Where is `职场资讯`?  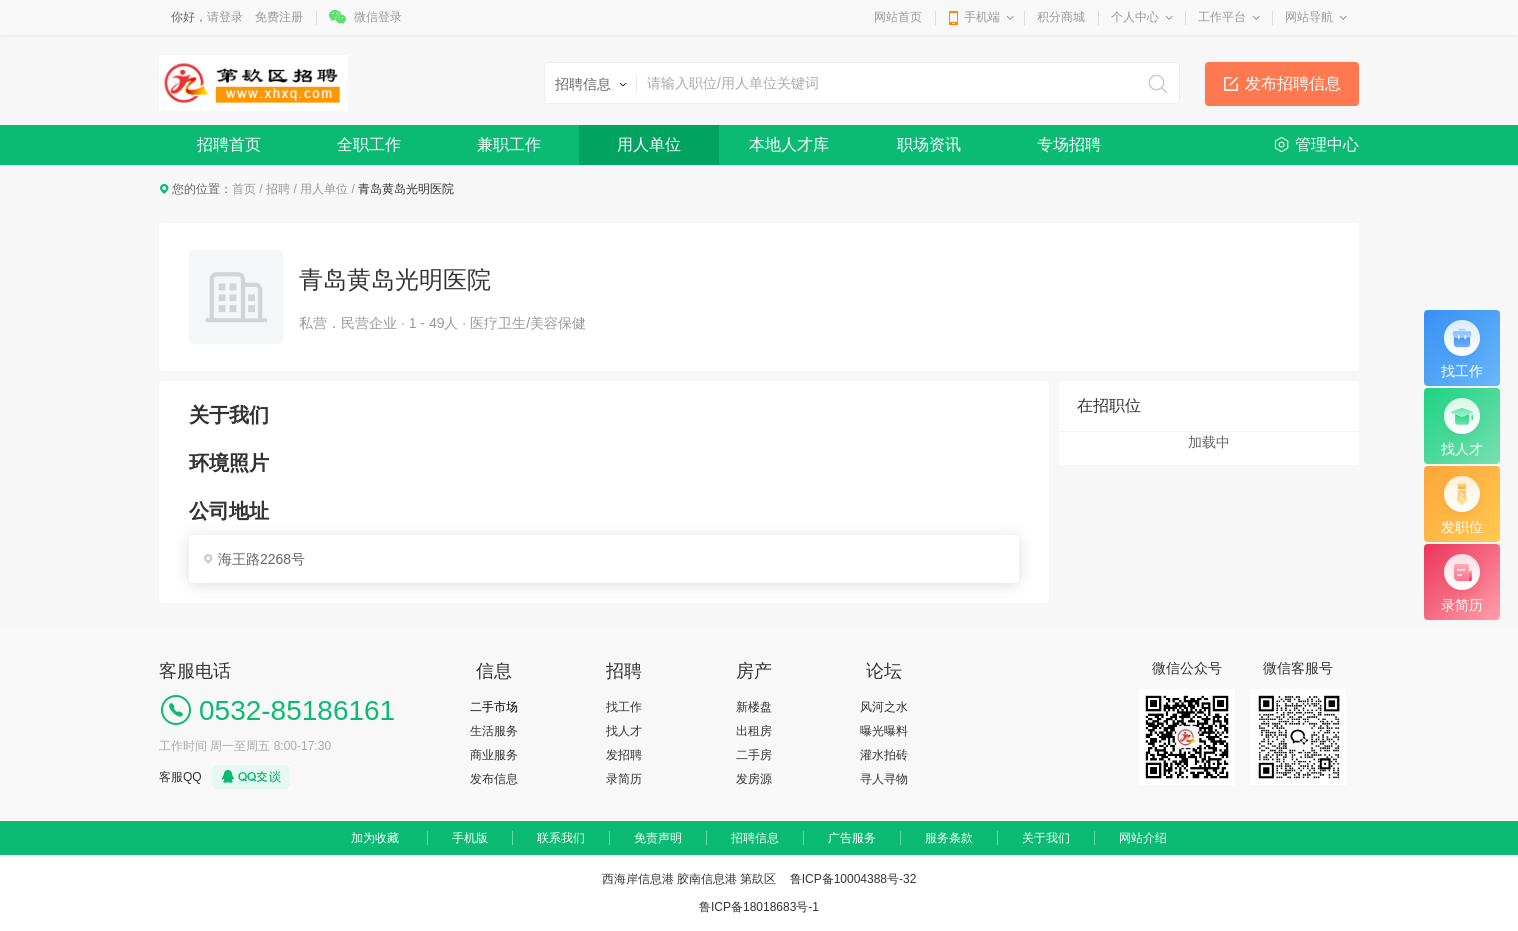
职场资讯 is located at coordinates (929, 144).